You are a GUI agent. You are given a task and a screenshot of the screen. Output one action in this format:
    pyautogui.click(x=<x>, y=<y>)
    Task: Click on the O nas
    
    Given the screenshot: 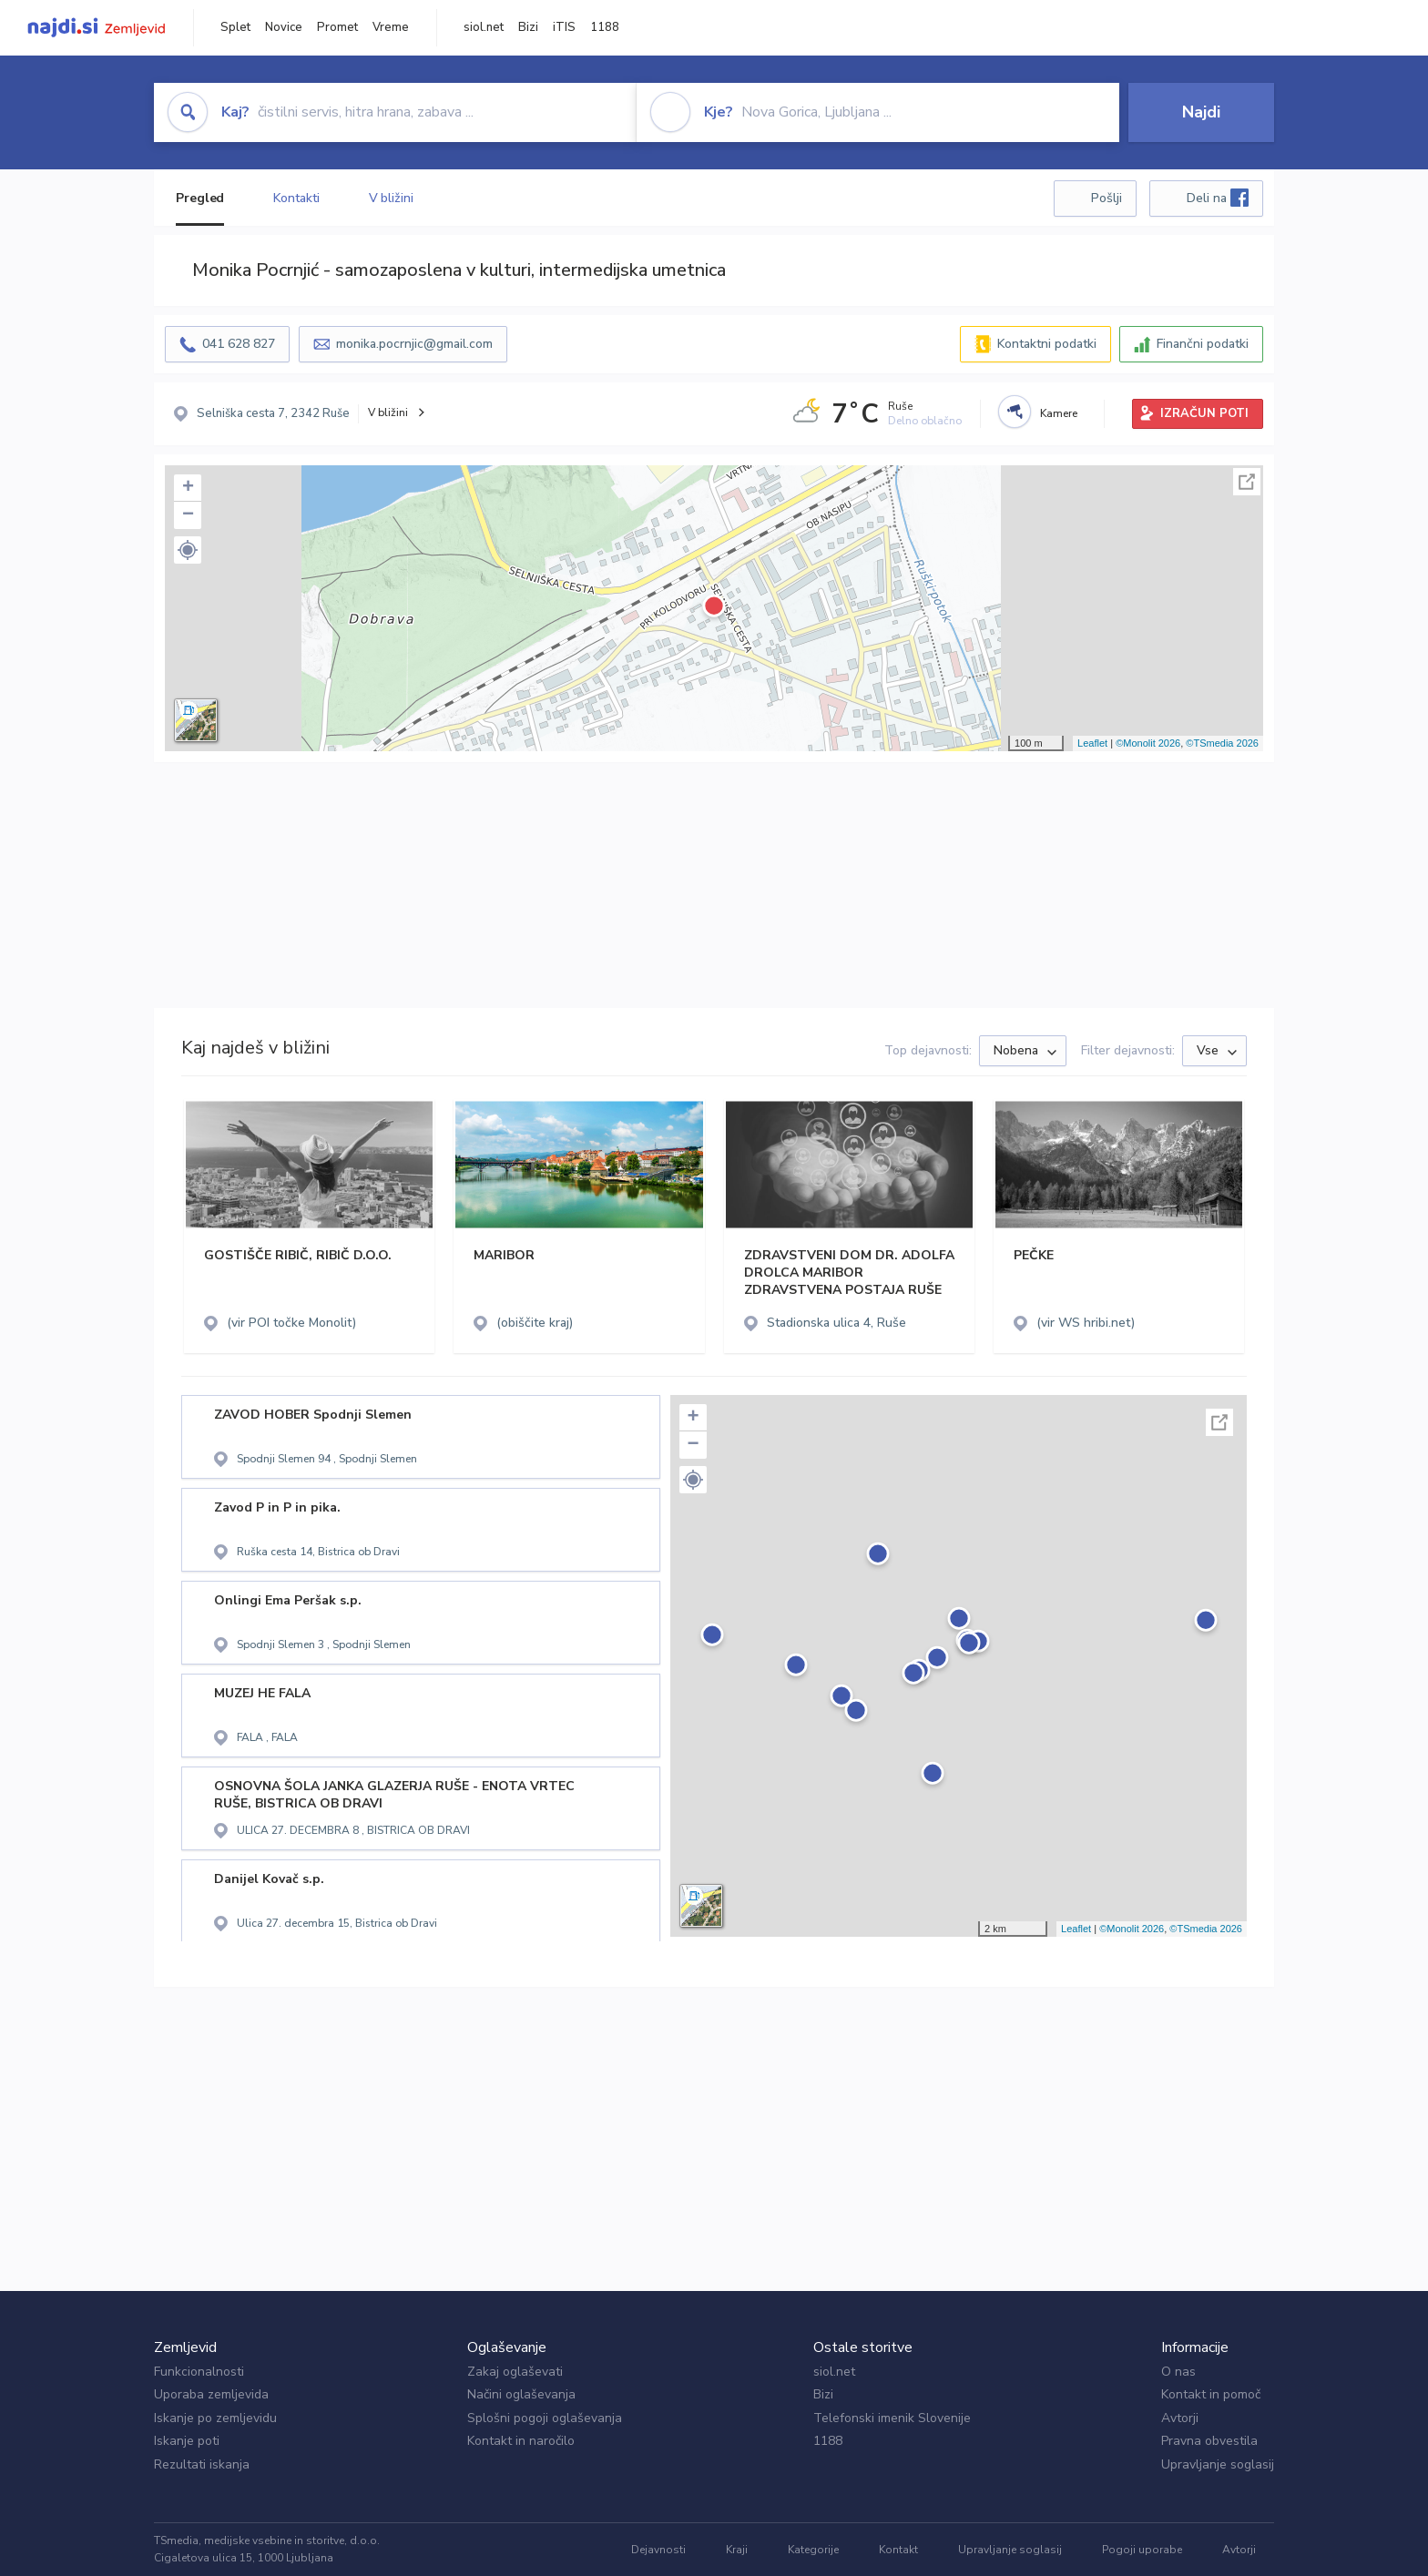 What is the action you would take?
    pyautogui.click(x=1178, y=2371)
    